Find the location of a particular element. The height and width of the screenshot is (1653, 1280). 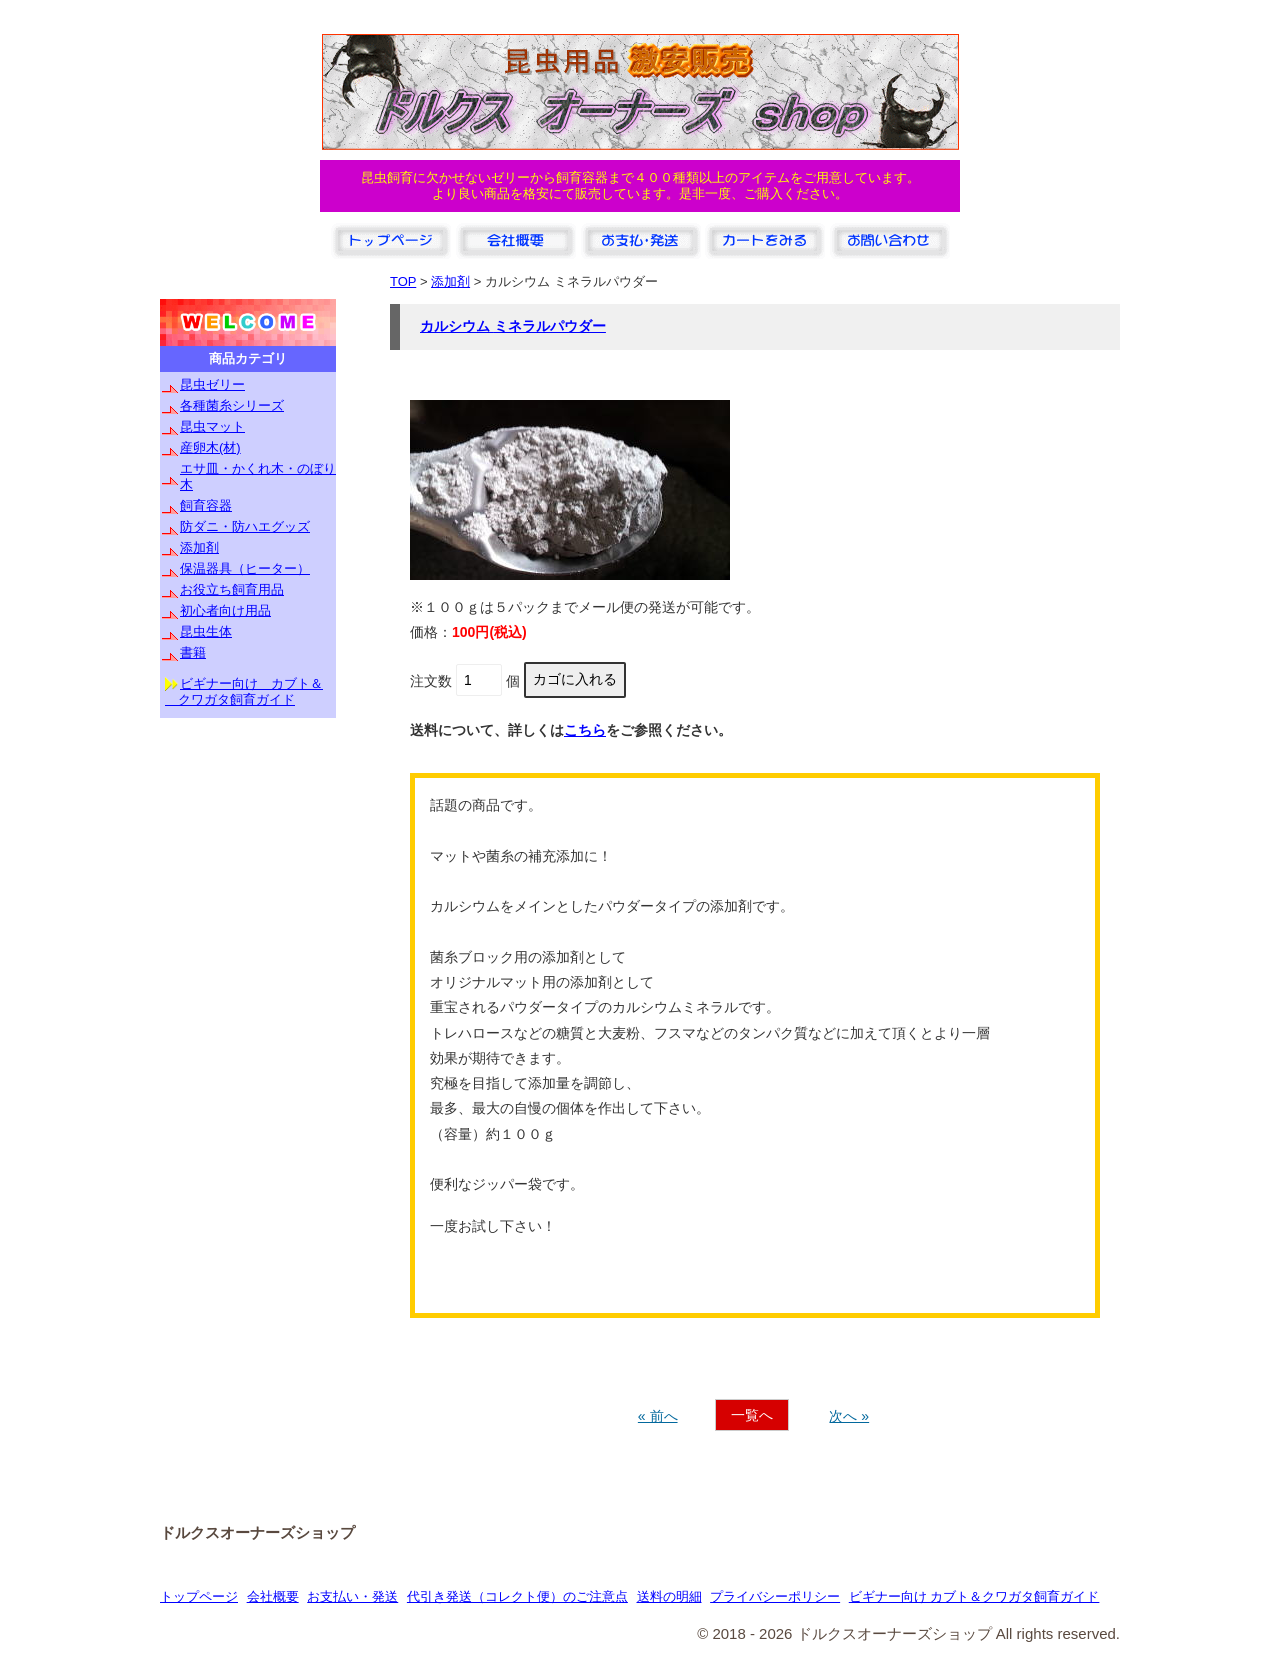

昆虫マット is located at coordinates (212, 426).